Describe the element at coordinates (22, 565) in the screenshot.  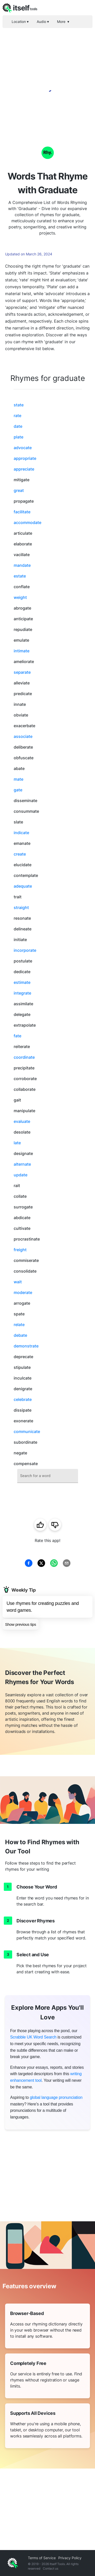
I see `mandate` at that location.